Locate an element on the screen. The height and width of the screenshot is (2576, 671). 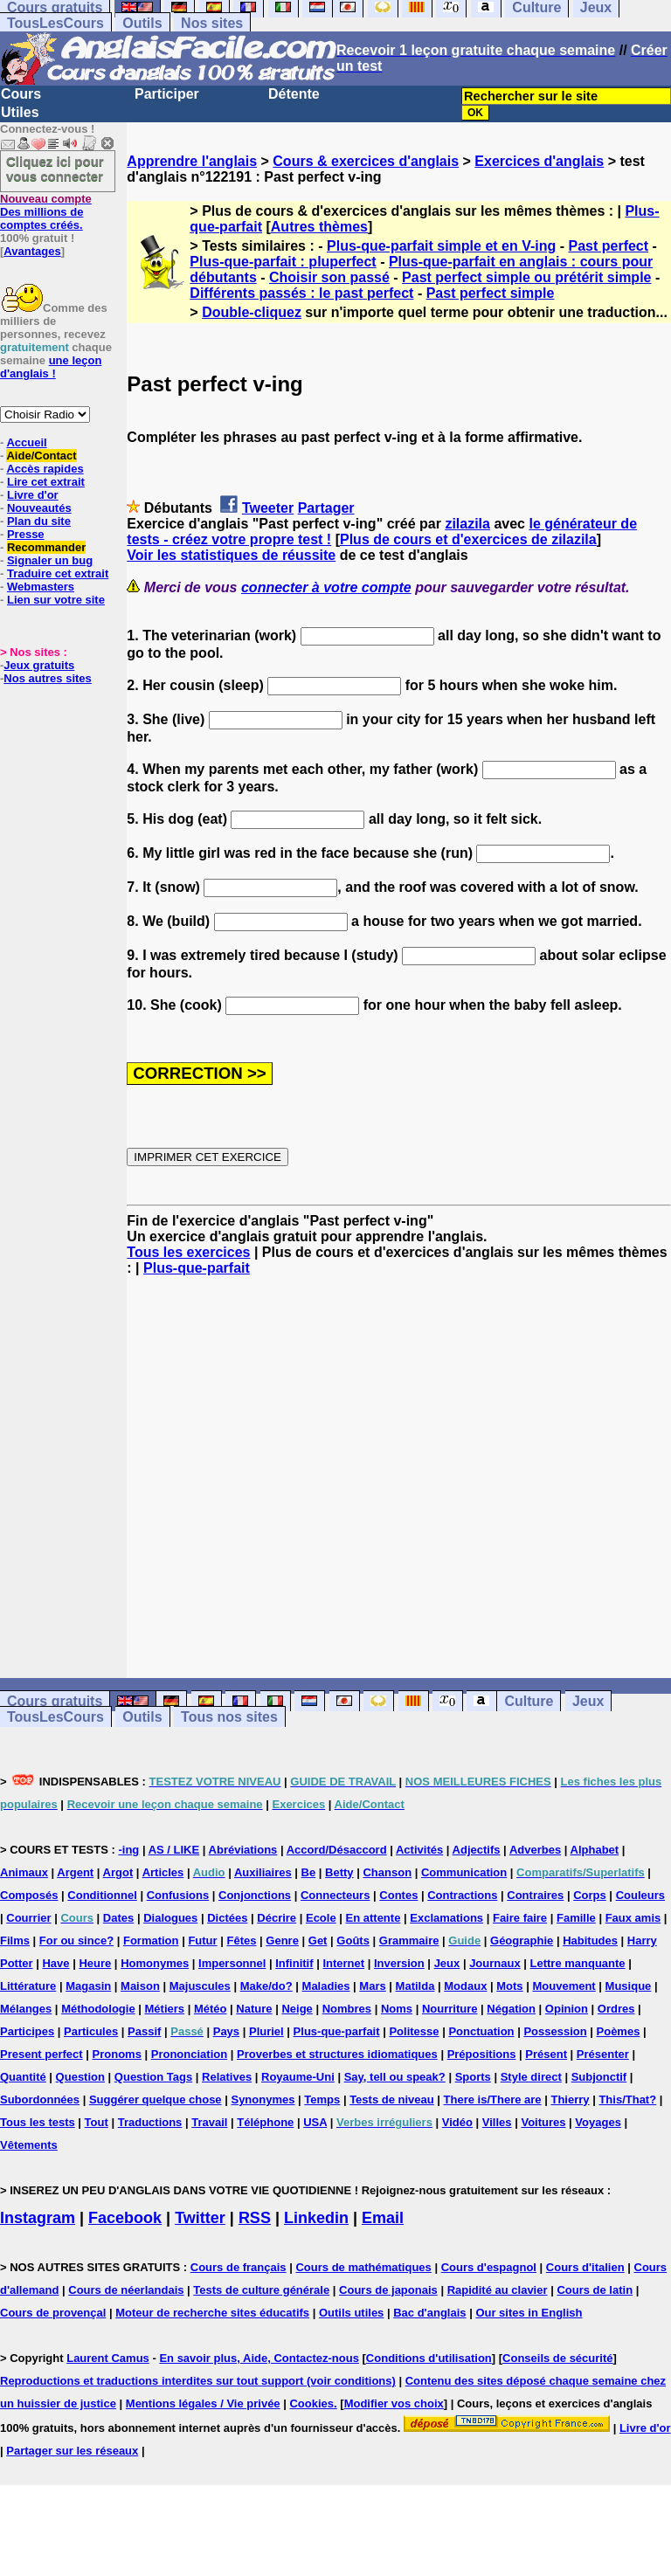
Cookies is located at coordinates (311, 2403).